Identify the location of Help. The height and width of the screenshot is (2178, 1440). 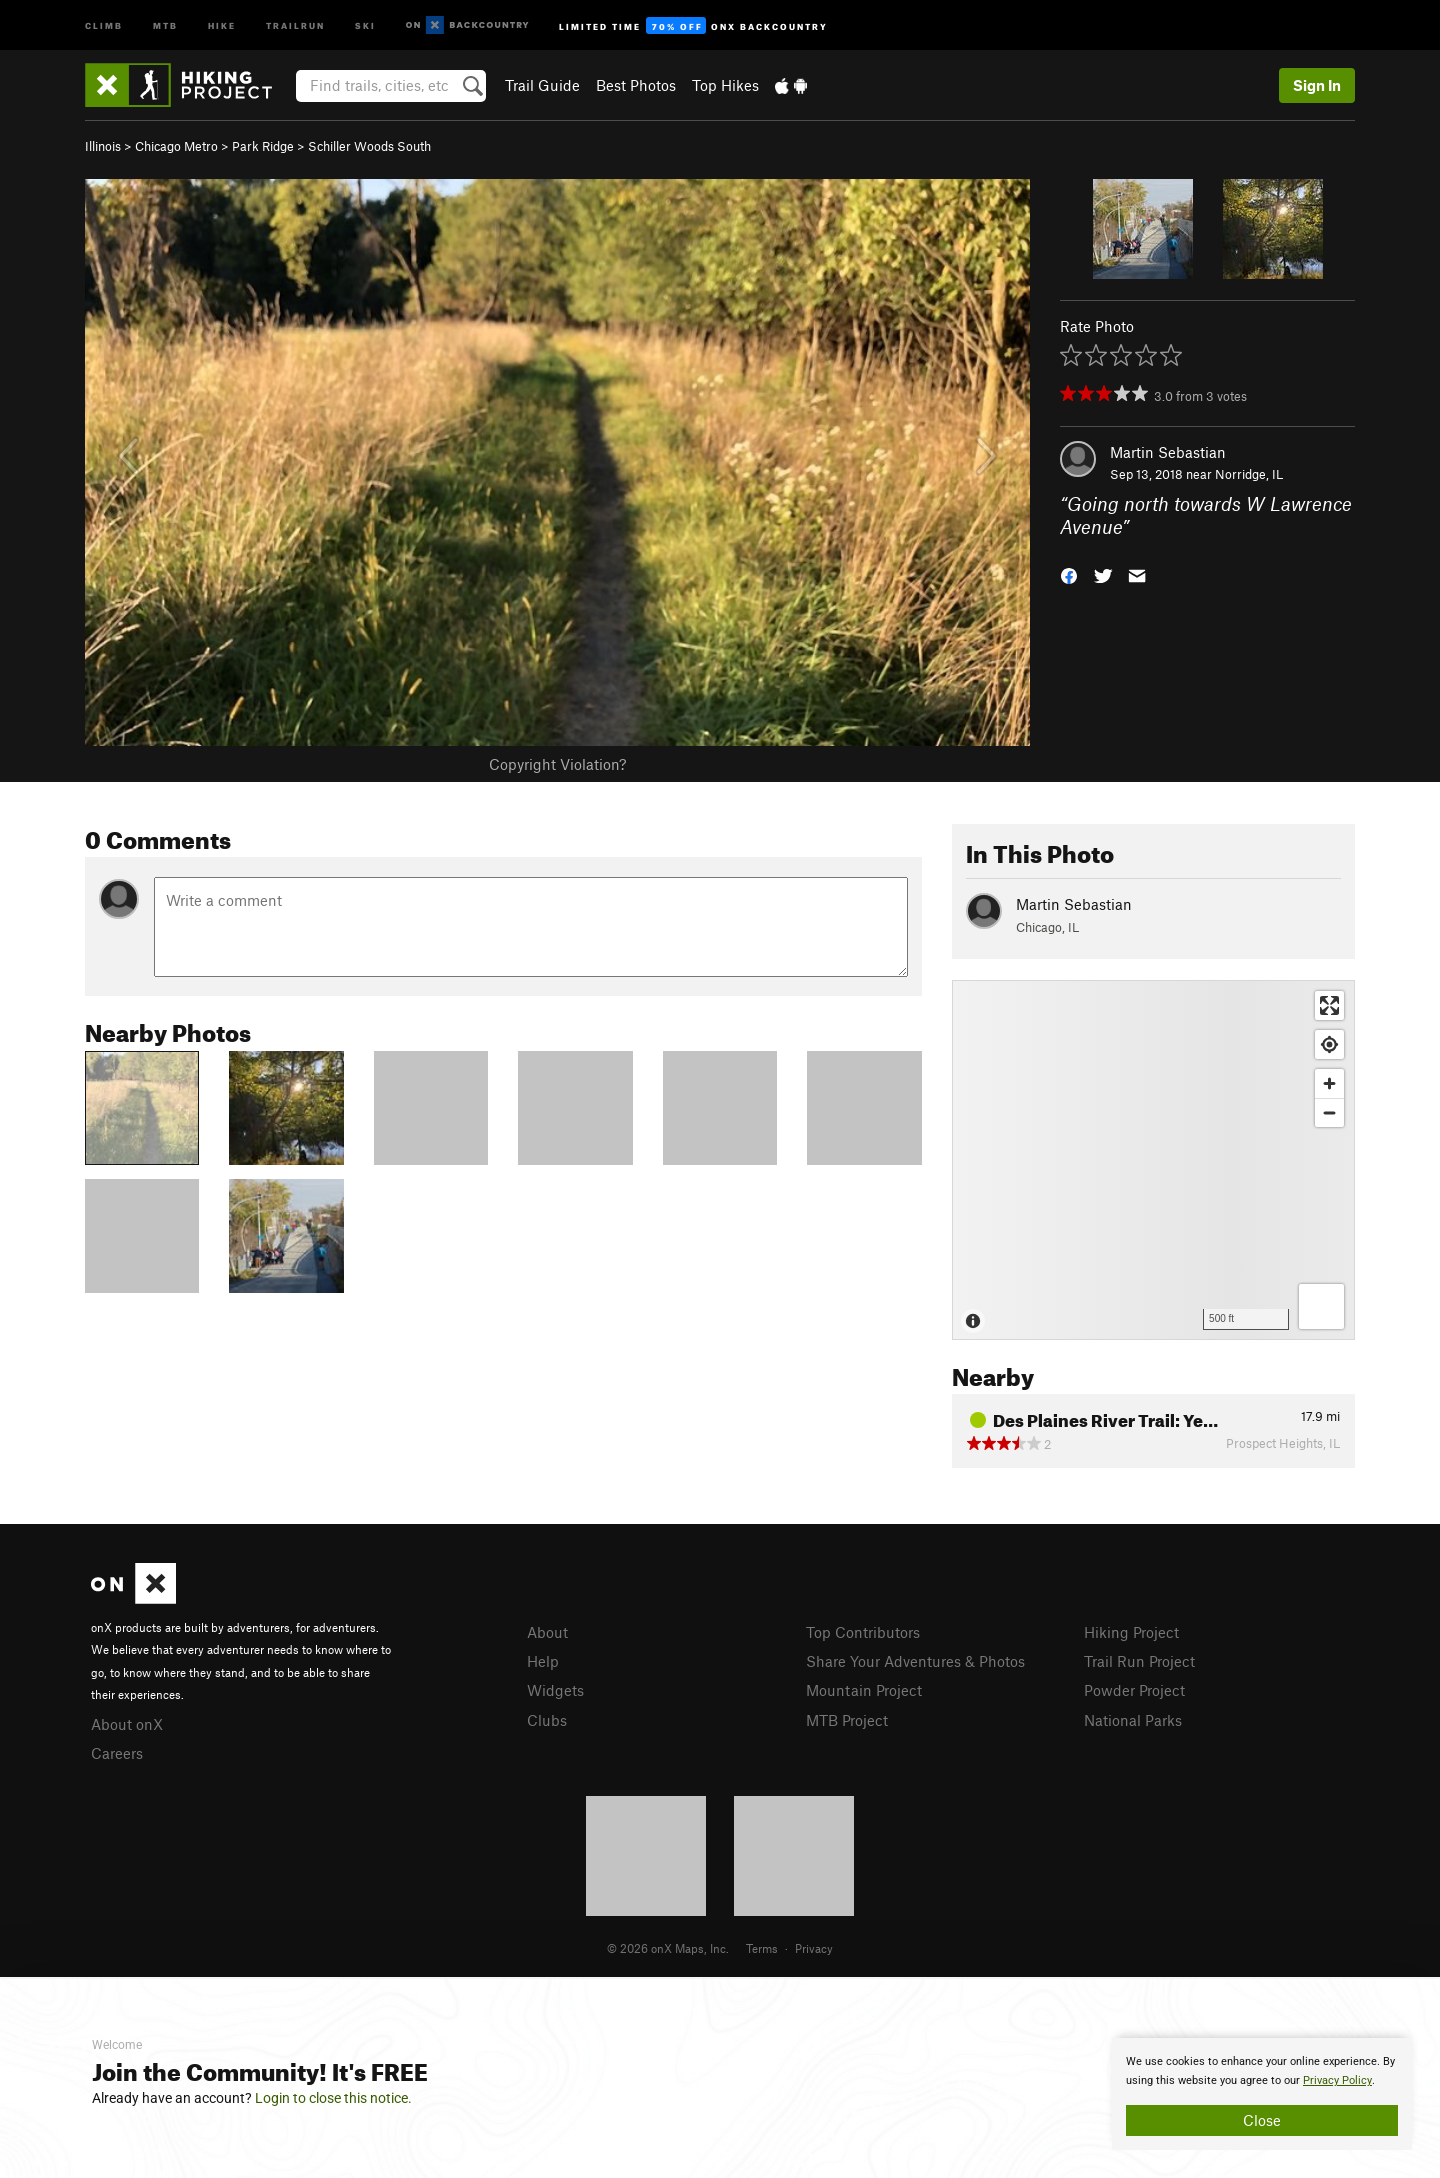
(543, 1661).